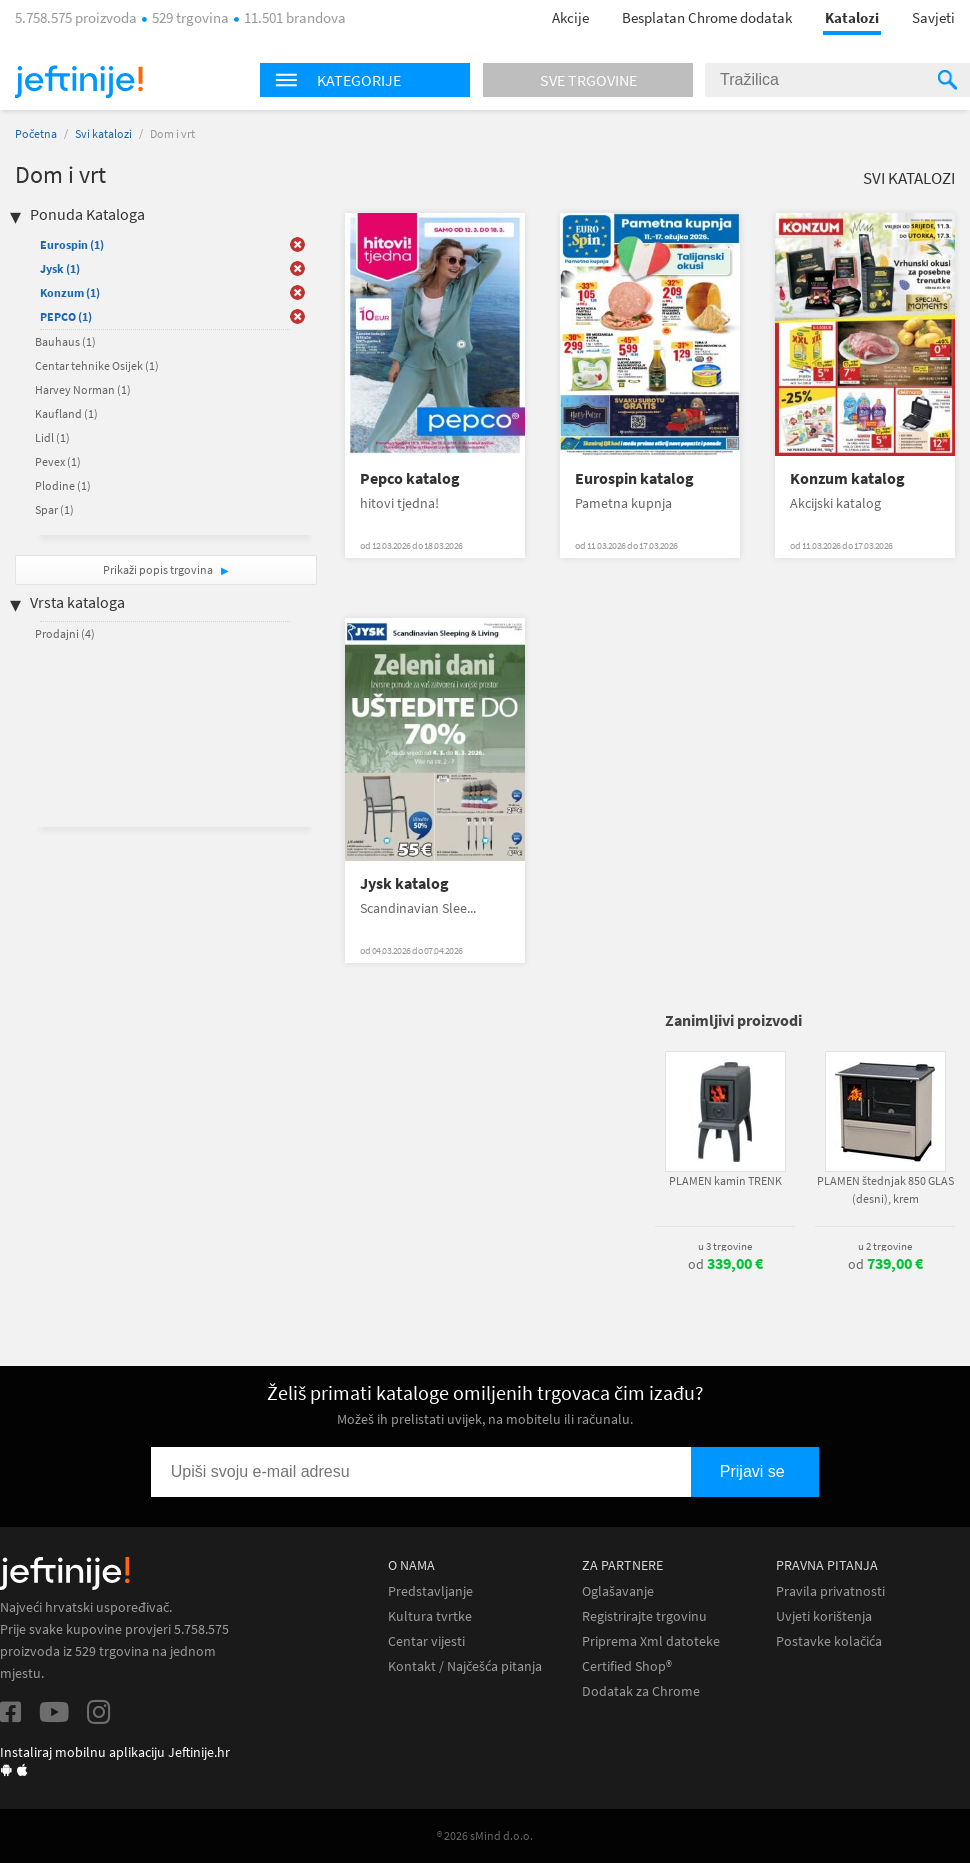 Image resolution: width=970 pixels, height=1863 pixels. I want to click on Konzum, so click(70, 292).